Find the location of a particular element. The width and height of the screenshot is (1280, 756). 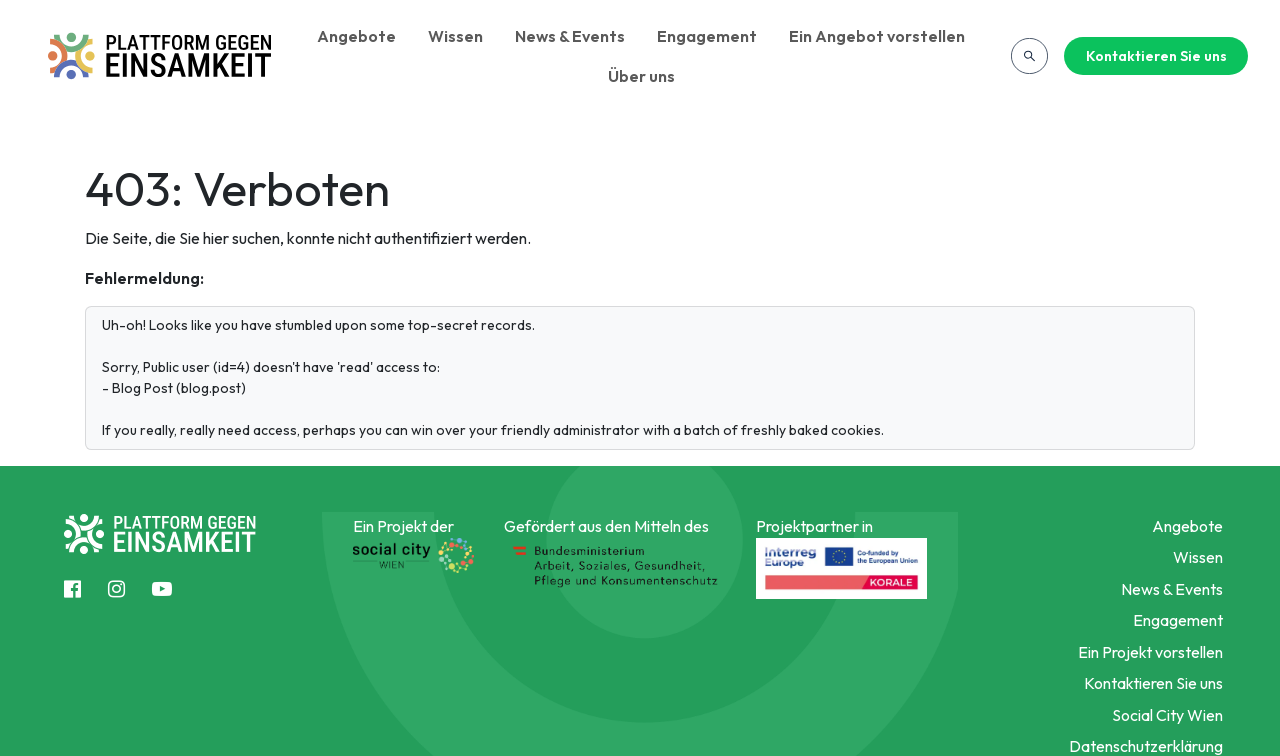

Wissen is located at coordinates (455, 36).